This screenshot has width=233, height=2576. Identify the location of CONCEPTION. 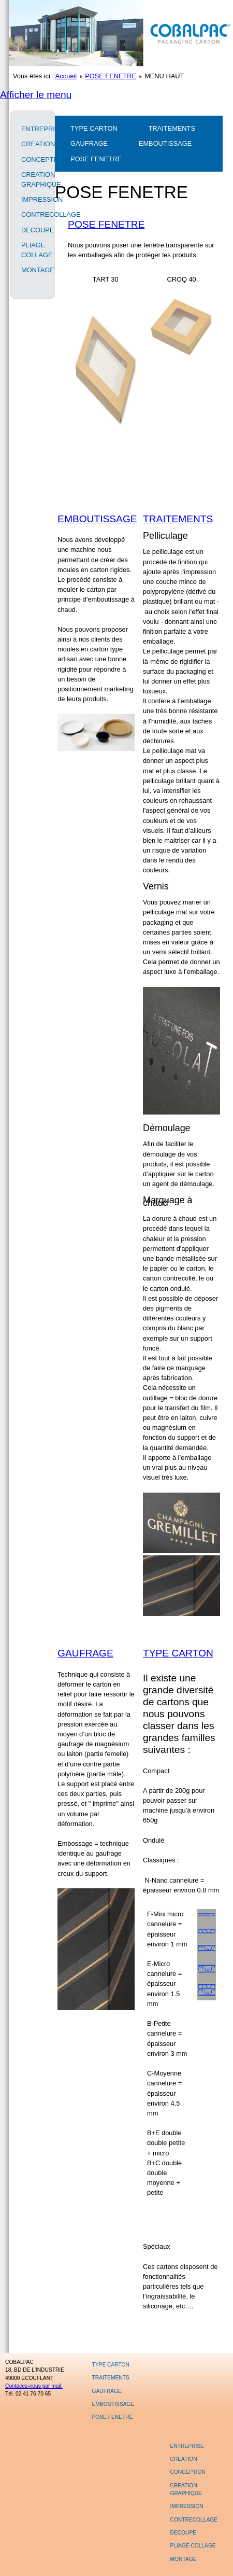
(32, 159).